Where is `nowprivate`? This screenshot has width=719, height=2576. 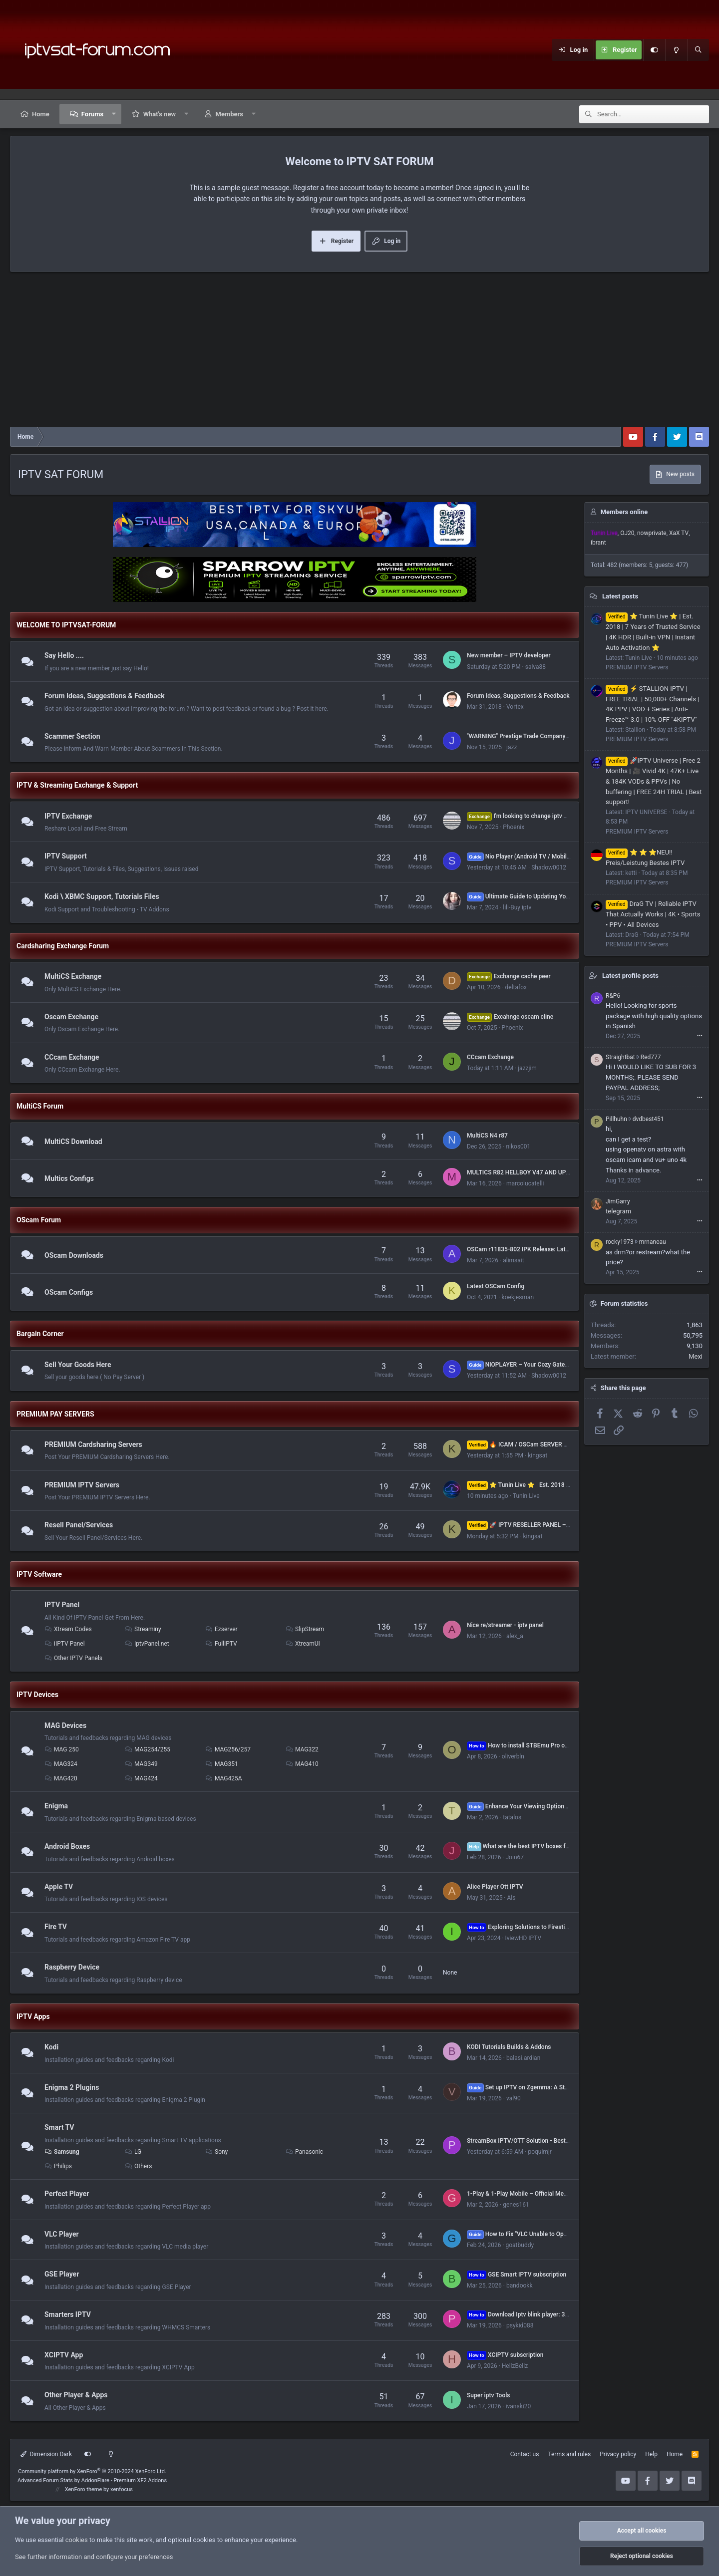 nowprivate is located at coordinates (652, 533).